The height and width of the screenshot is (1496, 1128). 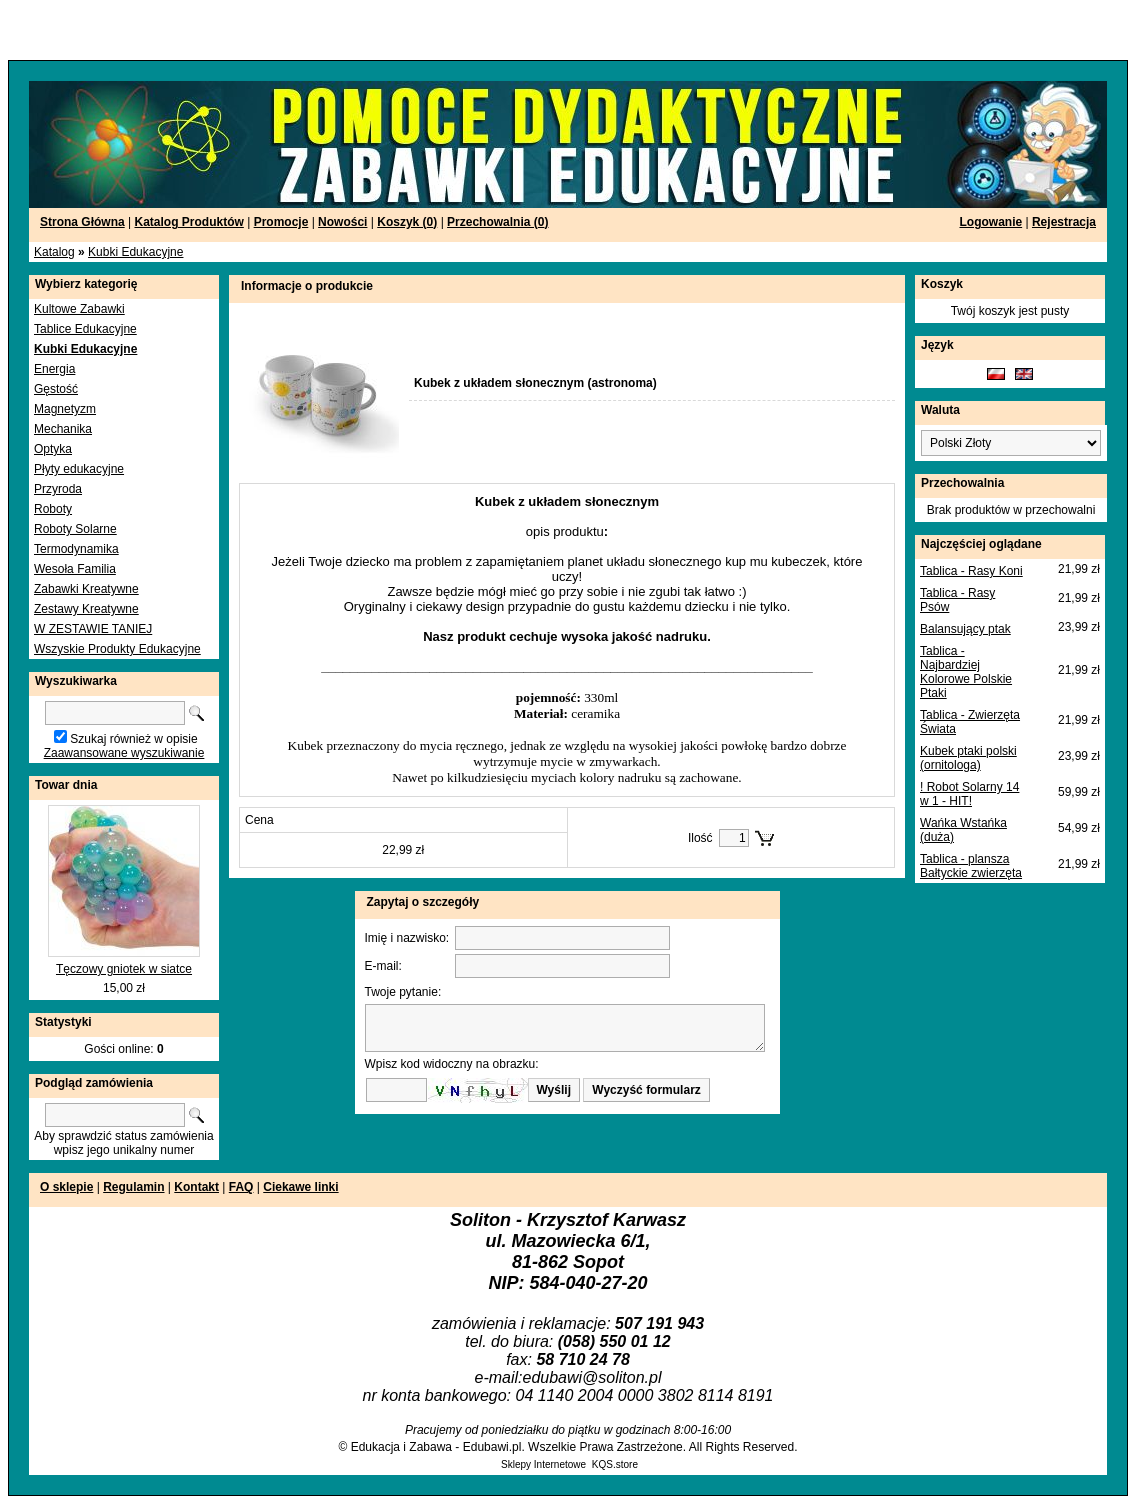 I want to click on Roboty, so click(x=53, y=509).